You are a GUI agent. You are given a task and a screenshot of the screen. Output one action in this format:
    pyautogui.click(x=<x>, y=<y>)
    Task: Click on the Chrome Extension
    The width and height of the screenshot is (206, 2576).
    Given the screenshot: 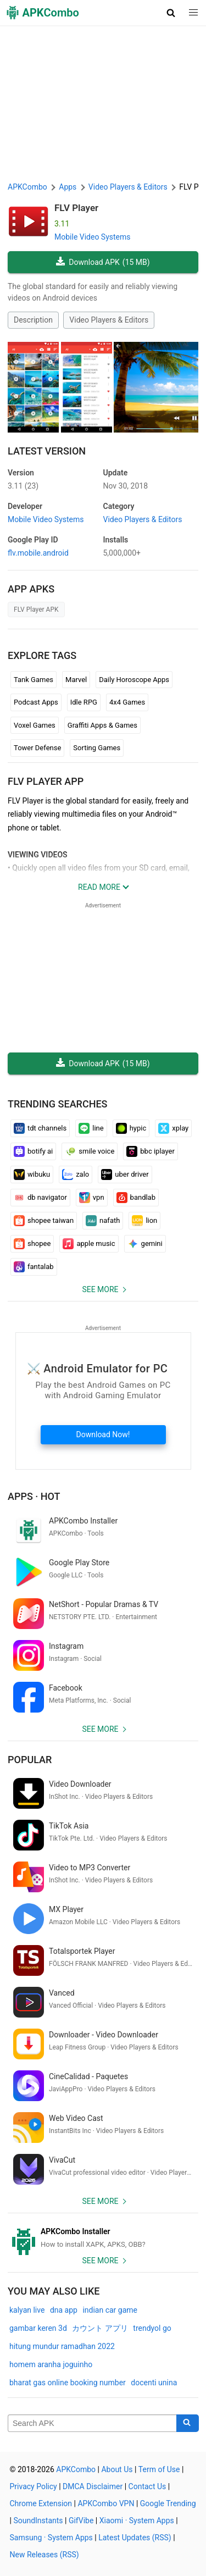 What is the action you would take?
    pyautogui.click(x=41, y=2503)
    